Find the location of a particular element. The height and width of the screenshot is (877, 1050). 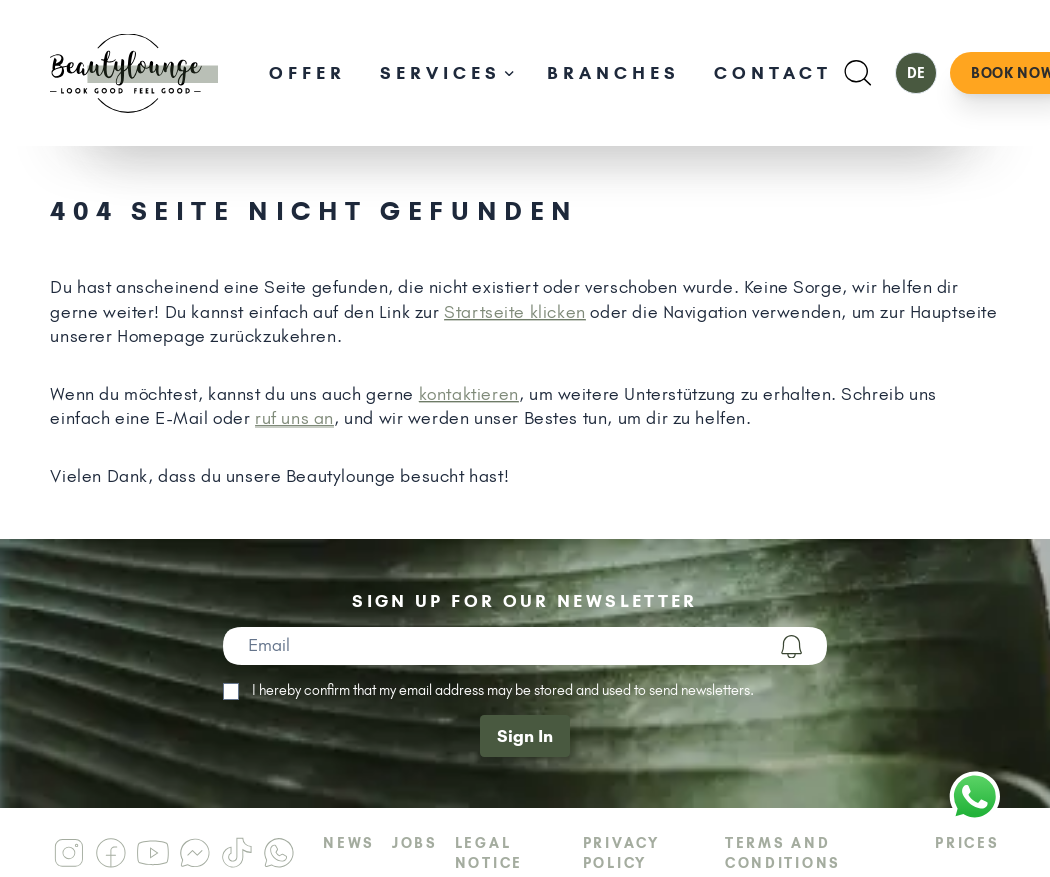

Jobs is located at coordinates (415, 843).